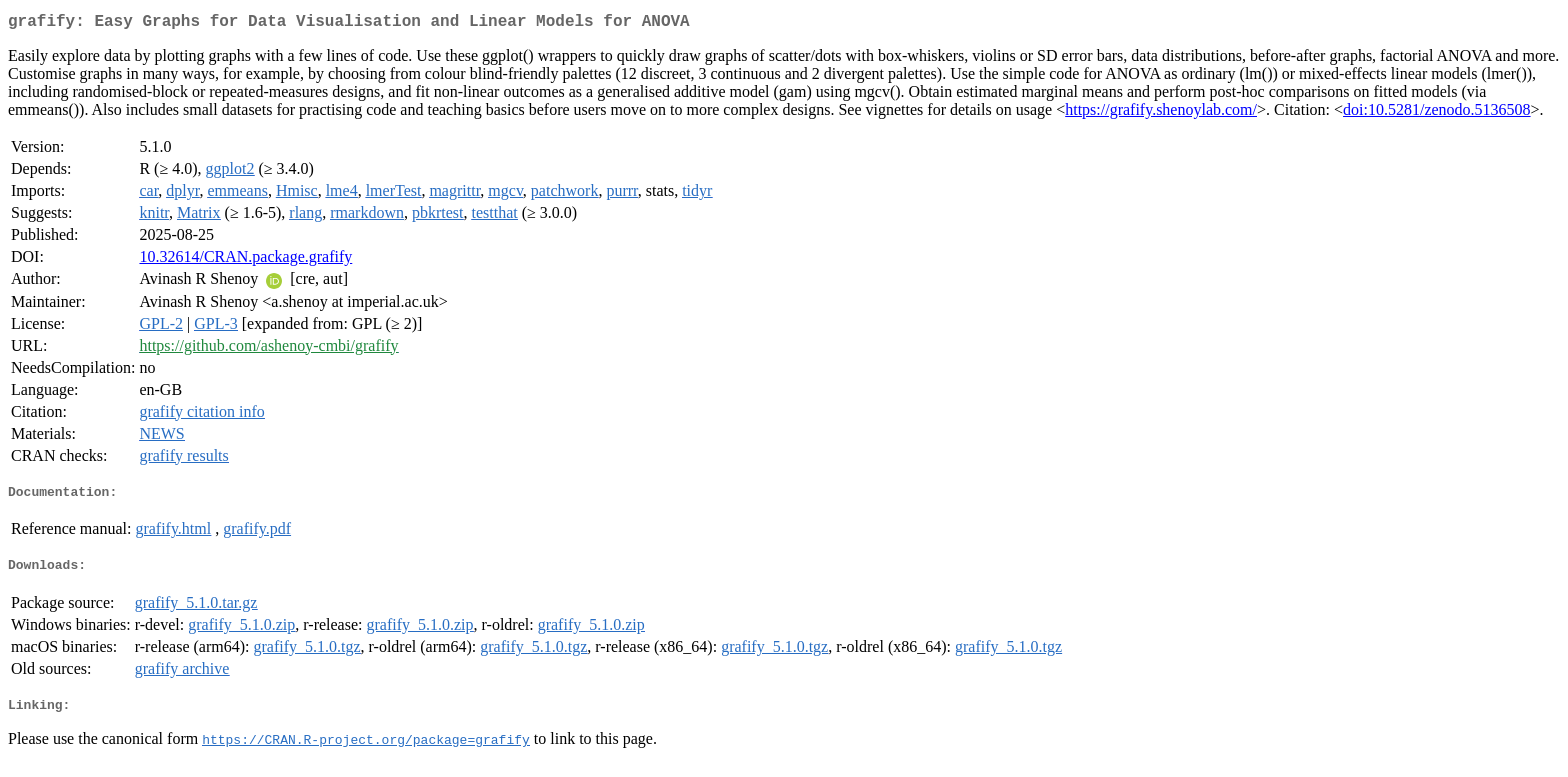 This screenshot has height=777, width=1568. Describe the element at coordinates (245, 260) in the screenshot. I see `10.32614/CRAN.package.grafify` at that location.